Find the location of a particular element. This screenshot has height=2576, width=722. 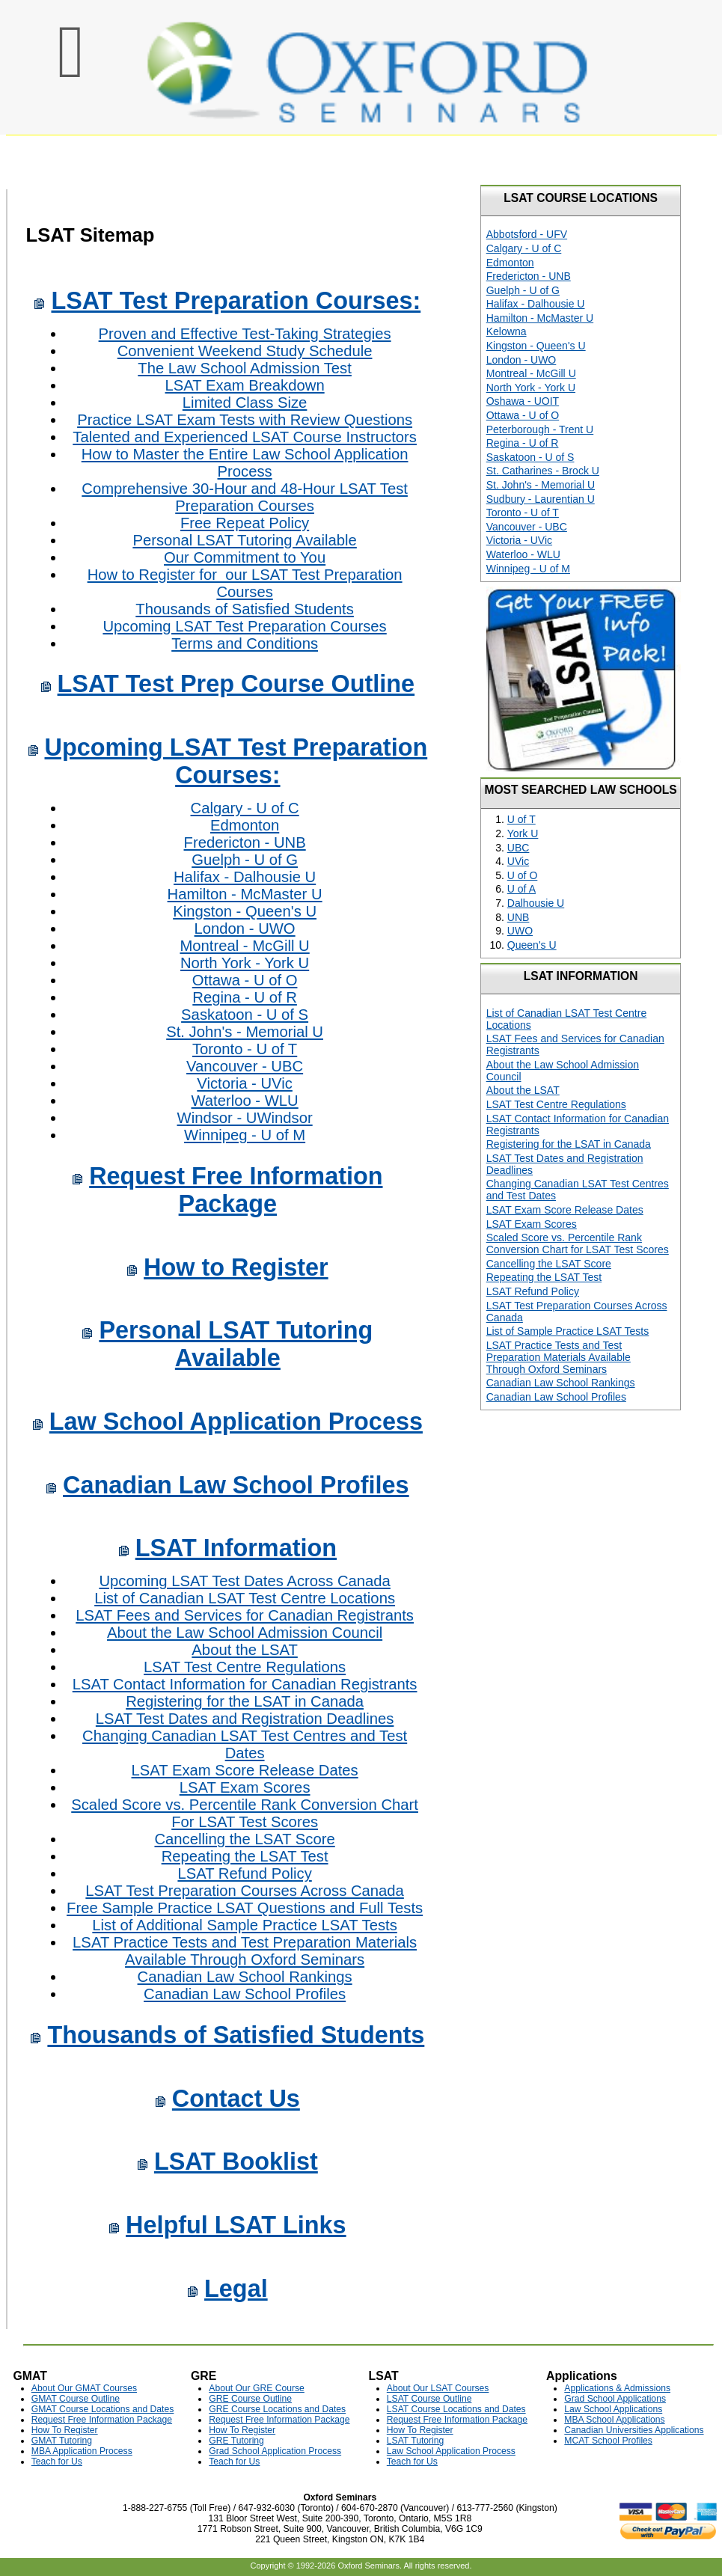

Upcoming LSAT Test Preparation Courses is located at coordinates (244, 626).